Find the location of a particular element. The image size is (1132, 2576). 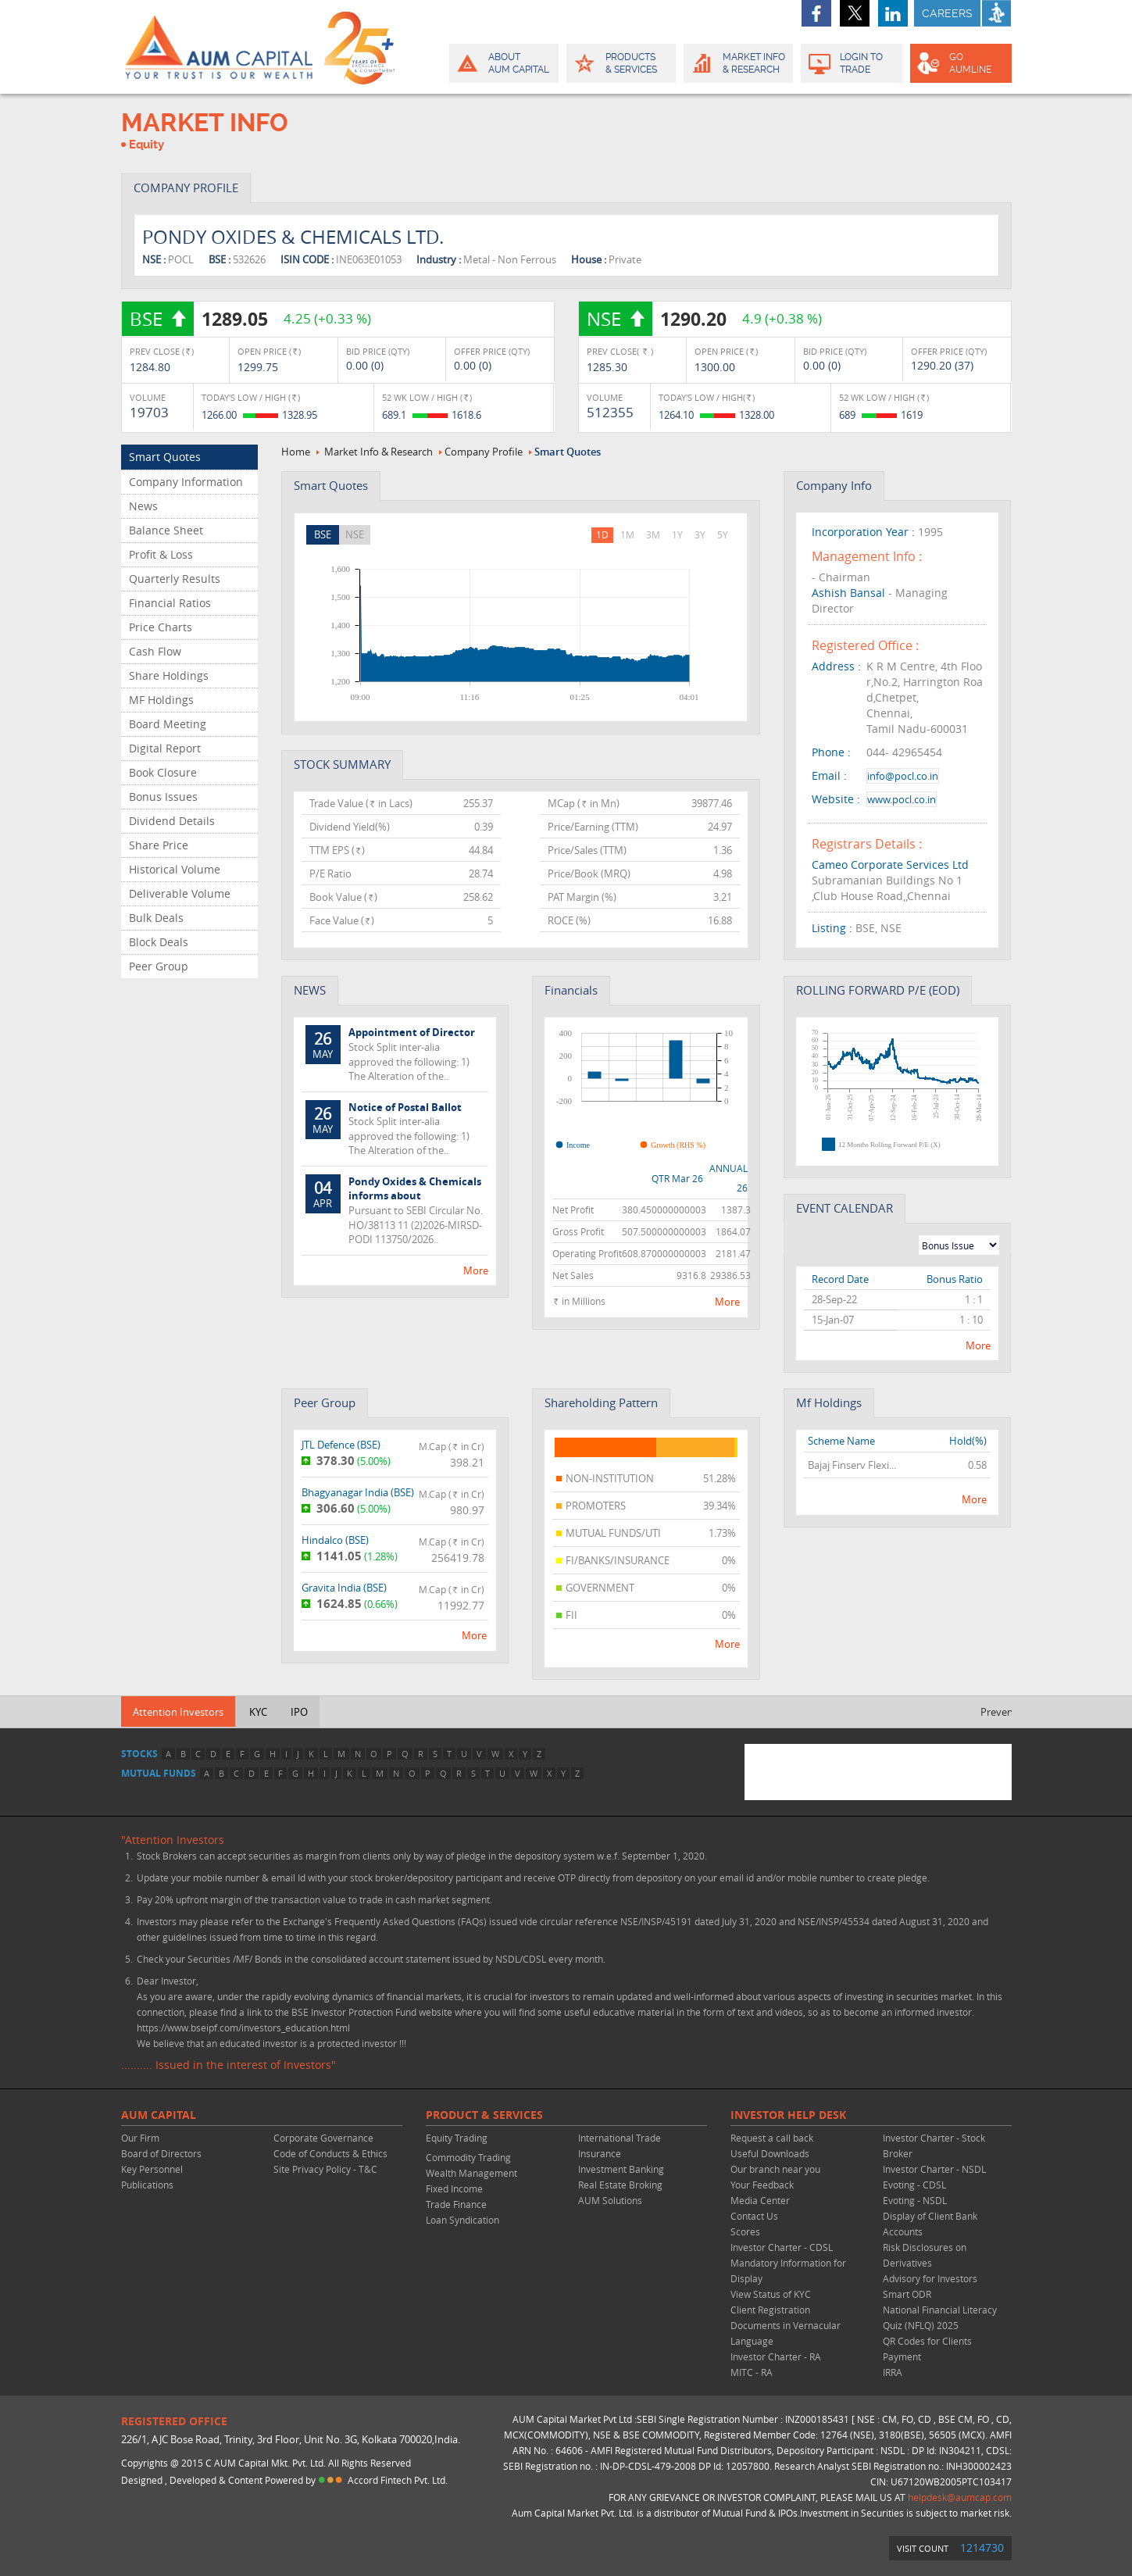

IRRA is located at coordinates (892, 2372).